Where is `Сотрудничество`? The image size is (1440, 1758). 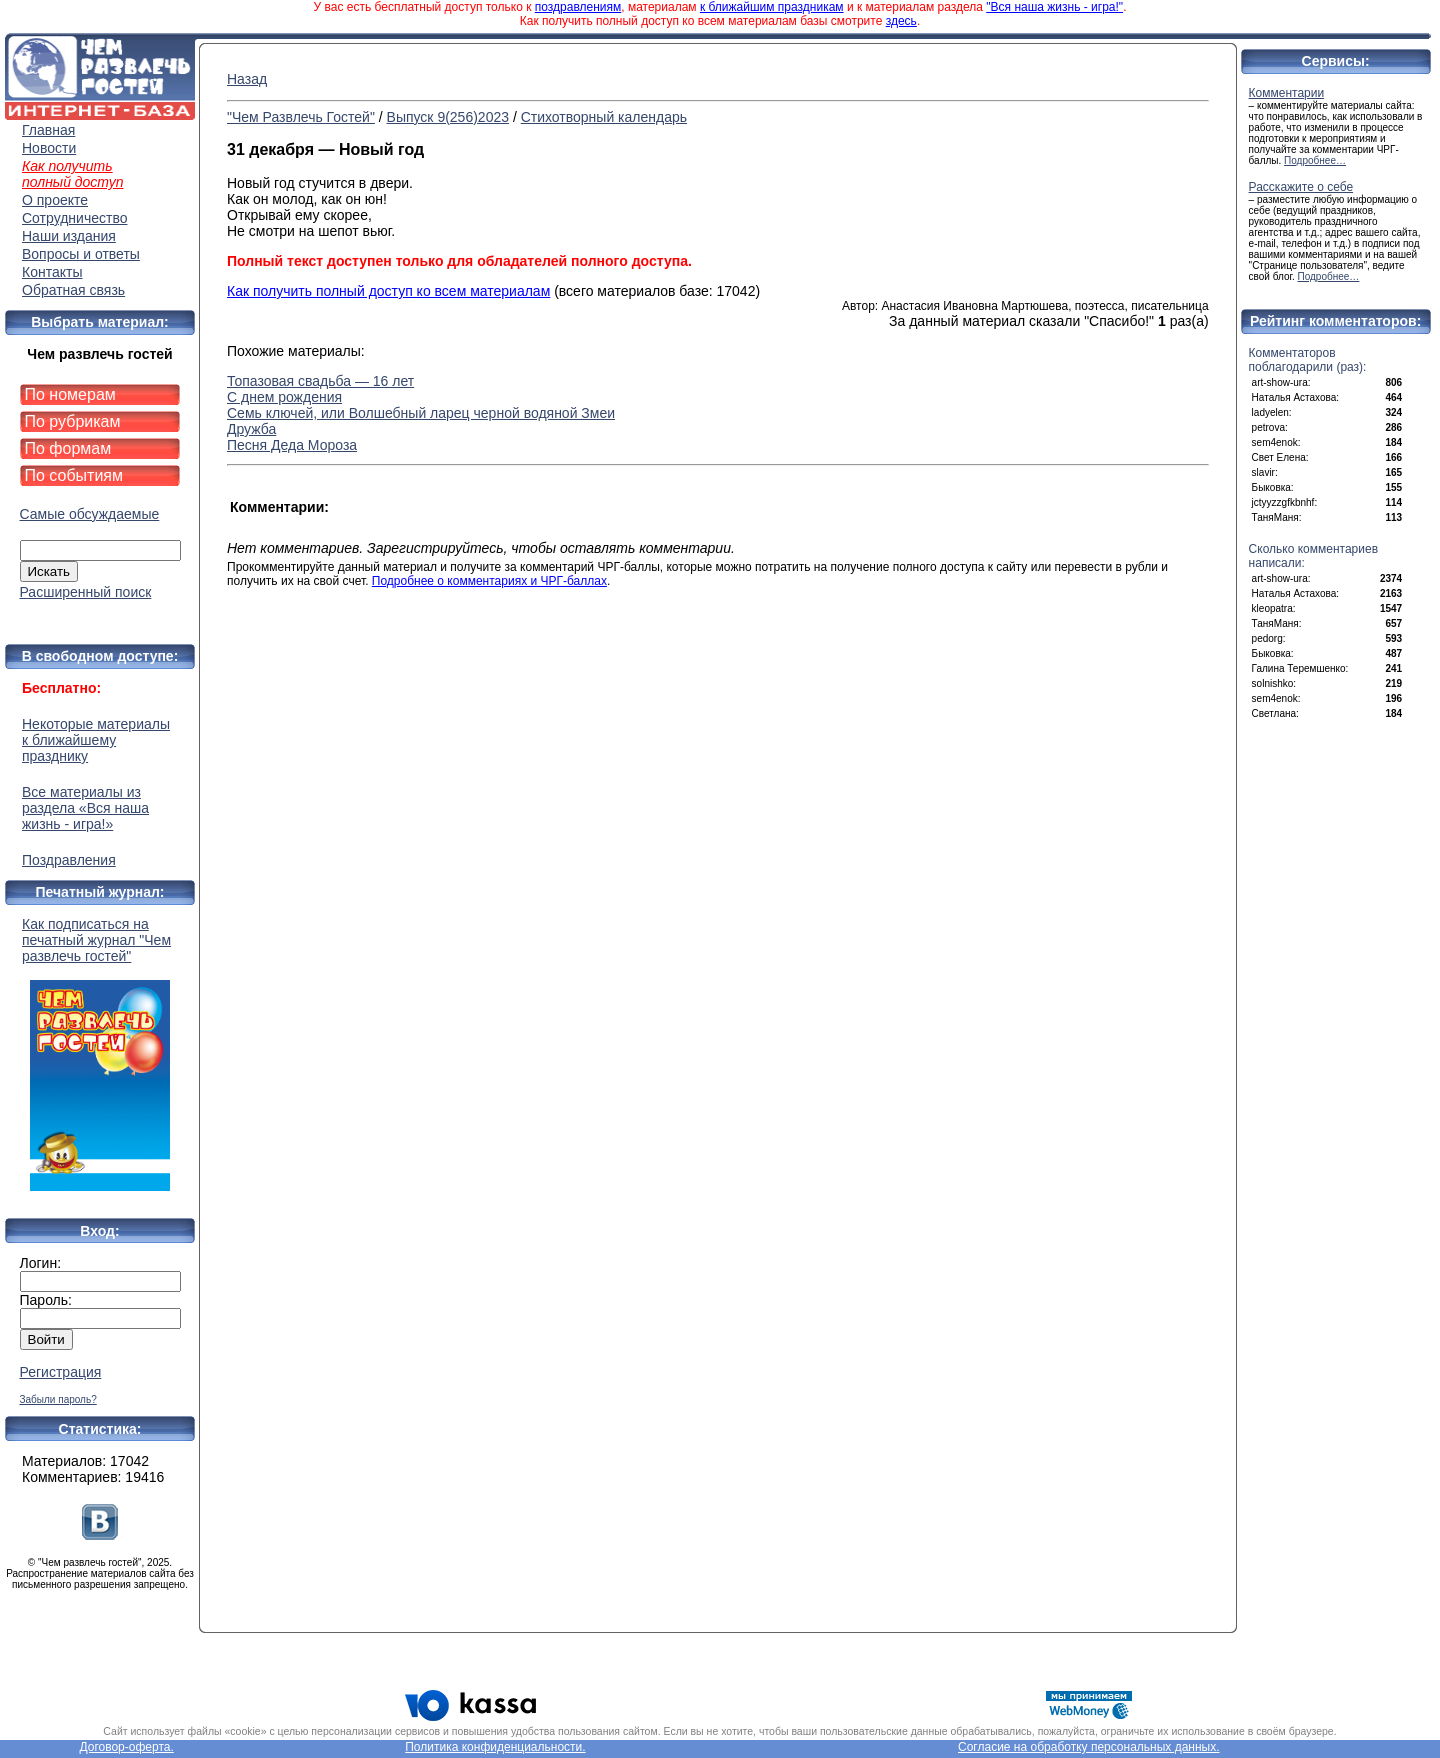 Сотрудничество is located at coordinates (74, 218).